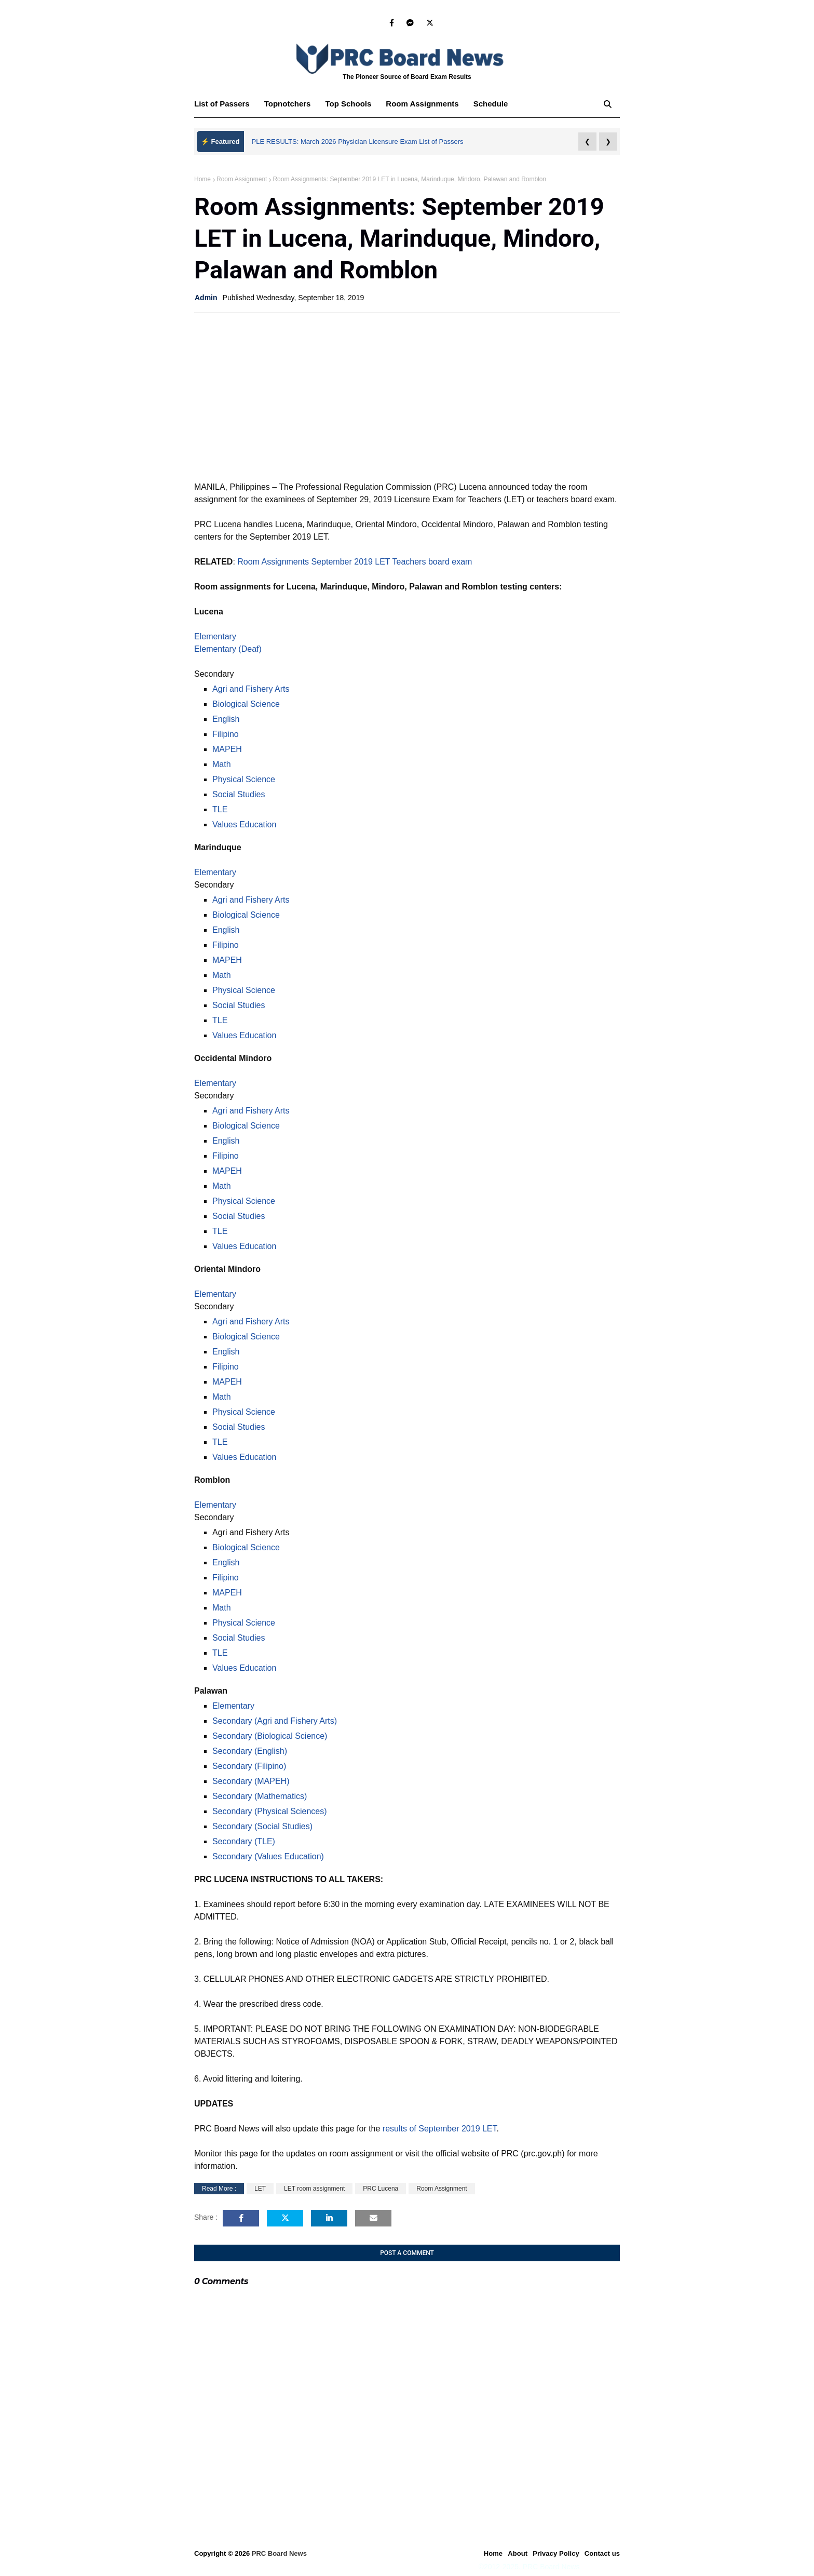 This screenshot has height=2576, width=814. I want to click on Secondary (Agri and Fishery Arts), so click(274, 1720).